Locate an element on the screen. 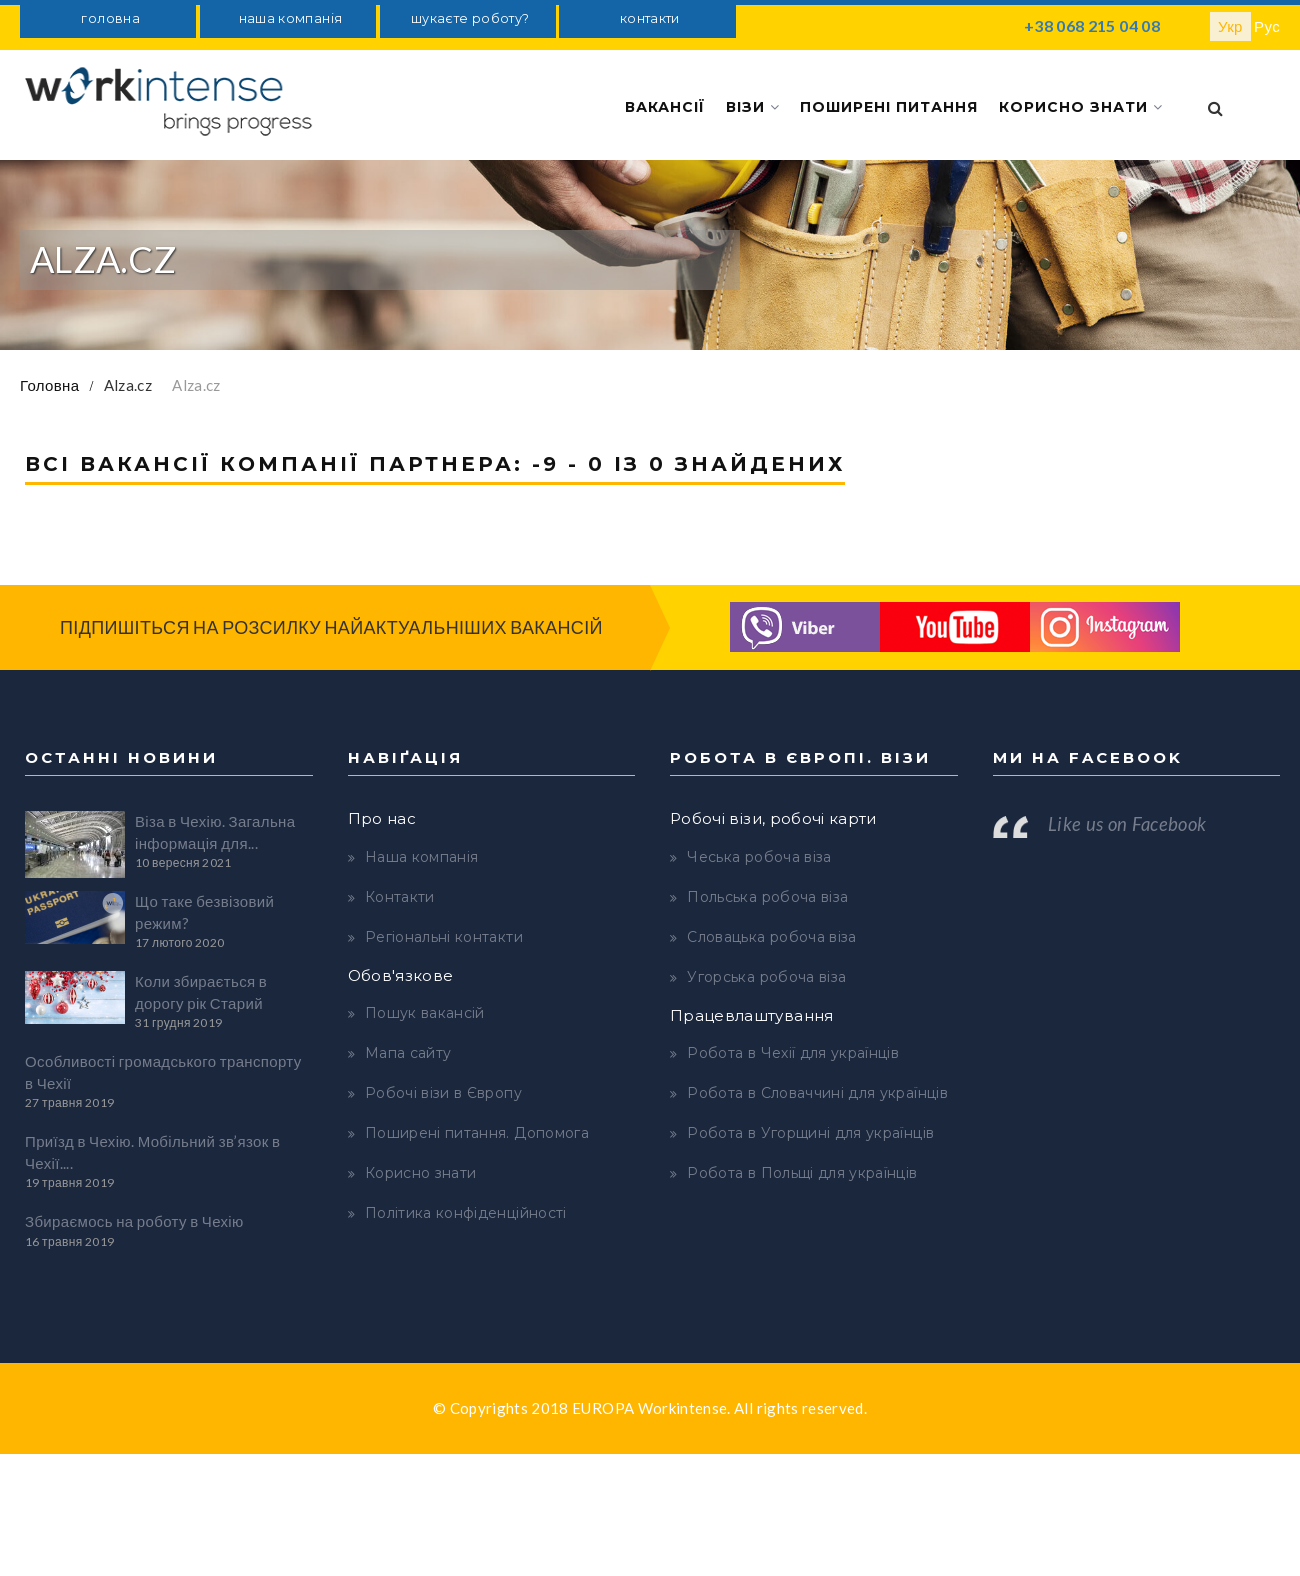 The image size is (1300, 1576). Коли збирається в дорогу рік Старий is located at coordinates (201, 991).